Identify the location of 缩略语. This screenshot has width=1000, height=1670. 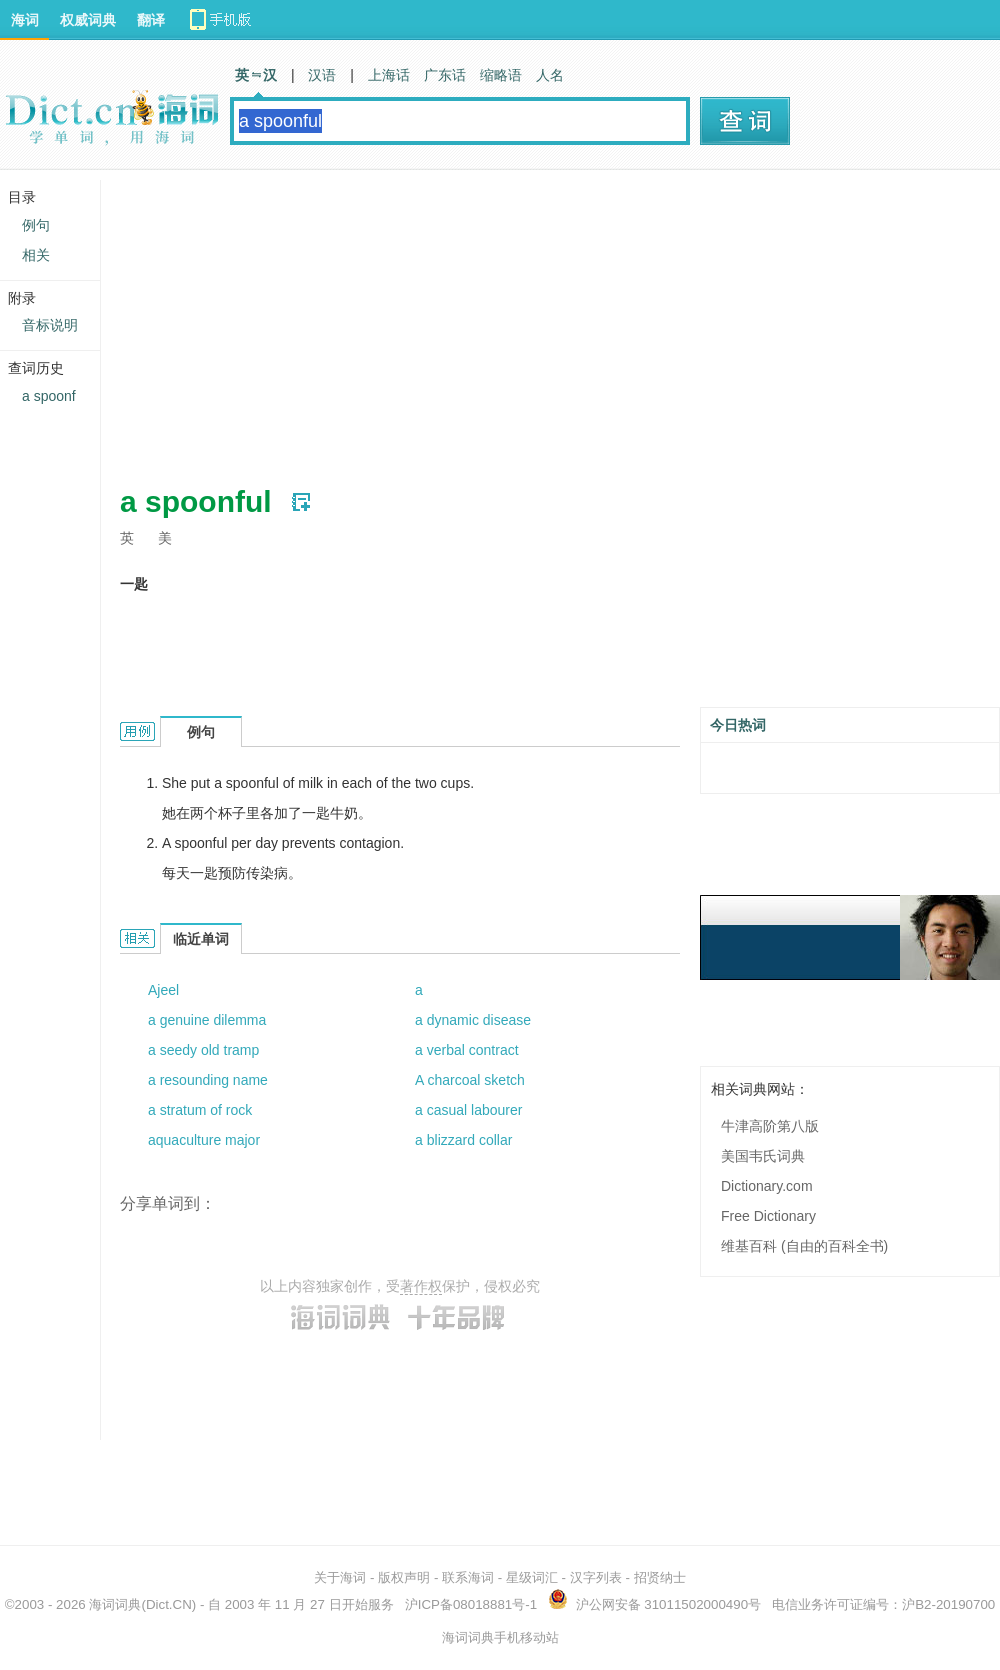
(501, 75).